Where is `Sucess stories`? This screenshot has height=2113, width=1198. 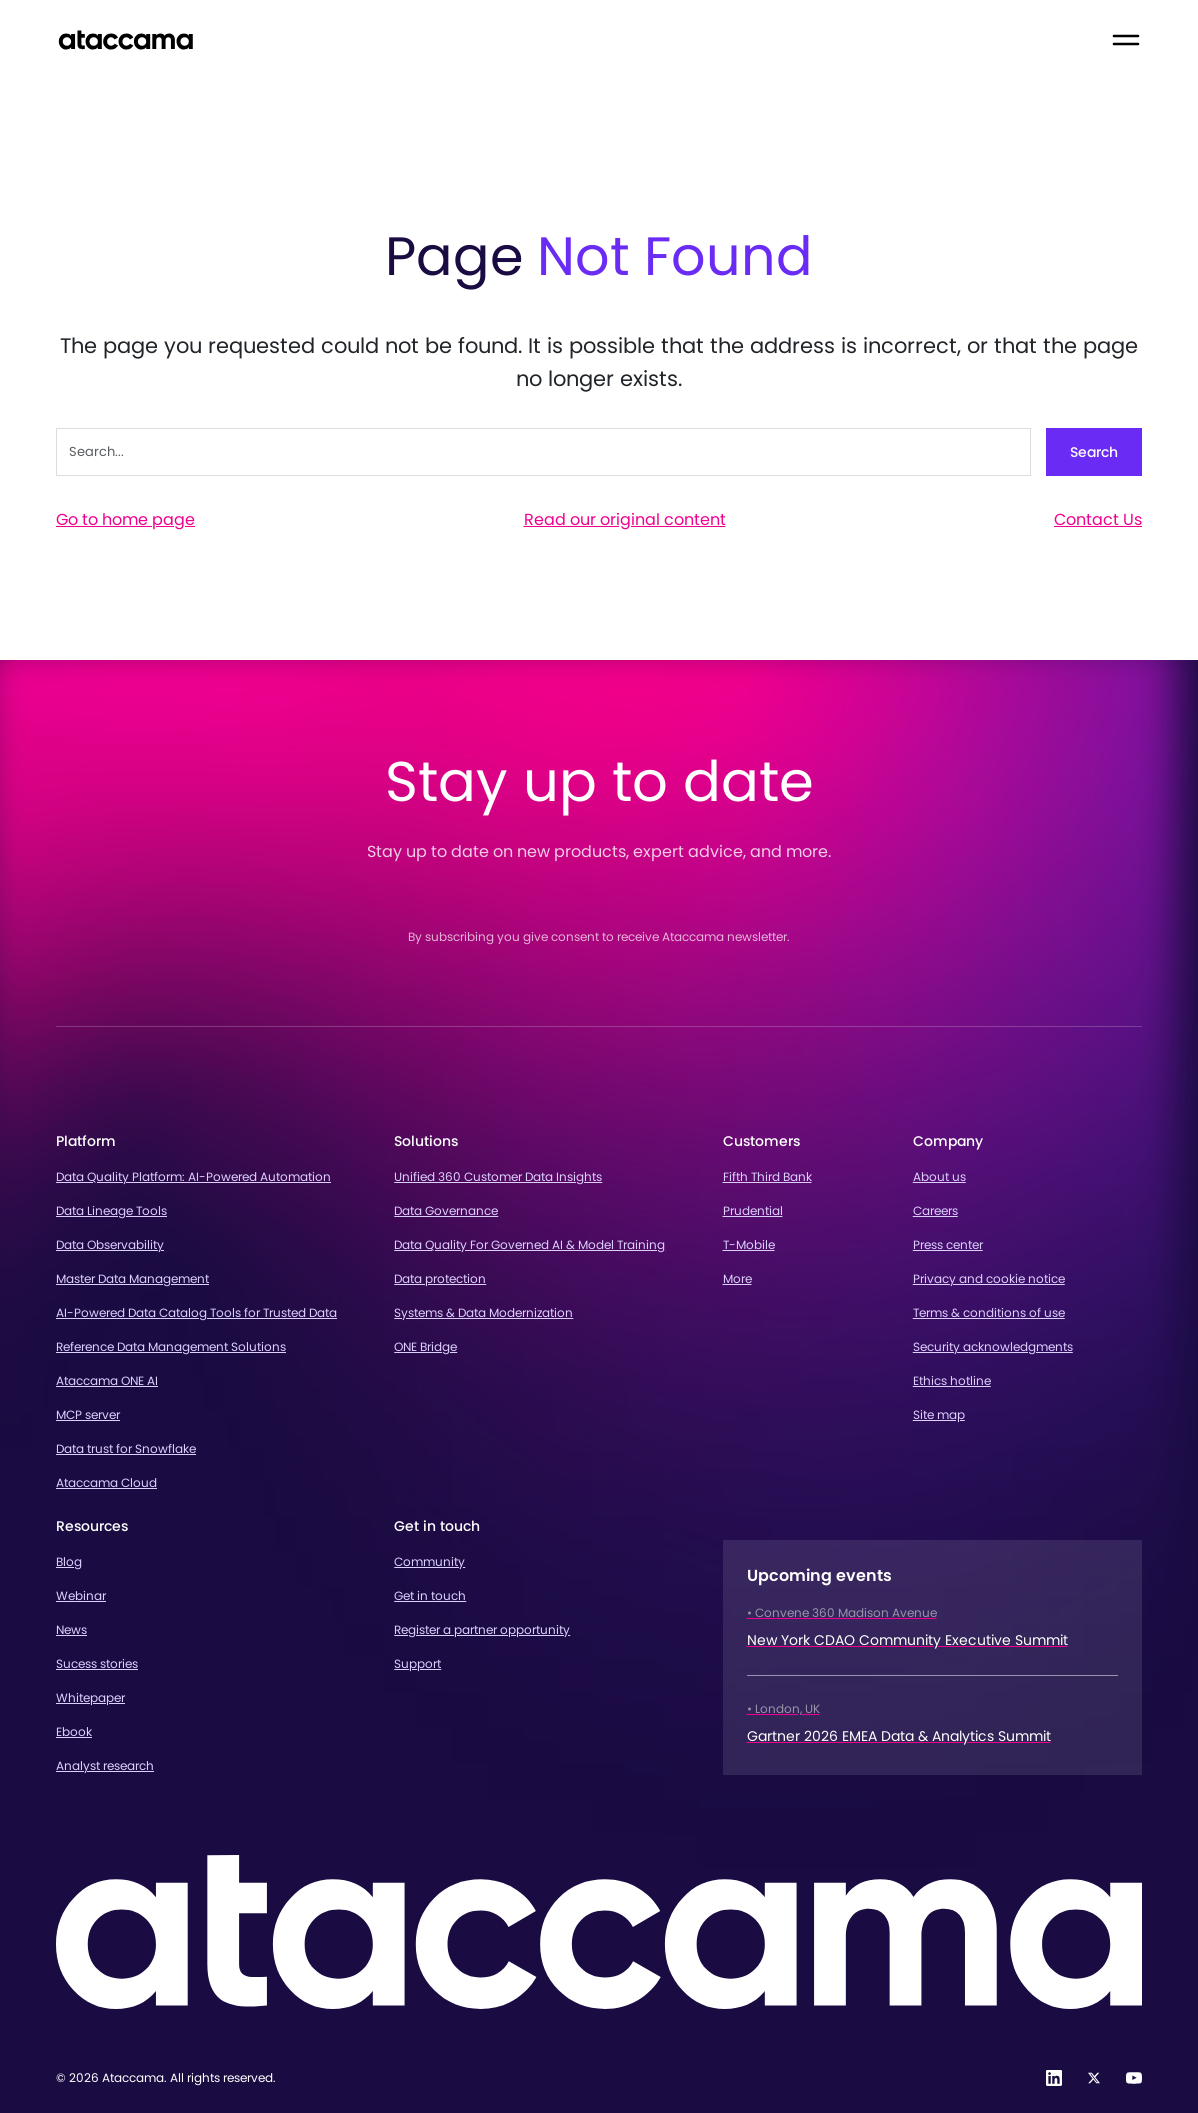 Sucess stories is located at coordinates (97, 1663).